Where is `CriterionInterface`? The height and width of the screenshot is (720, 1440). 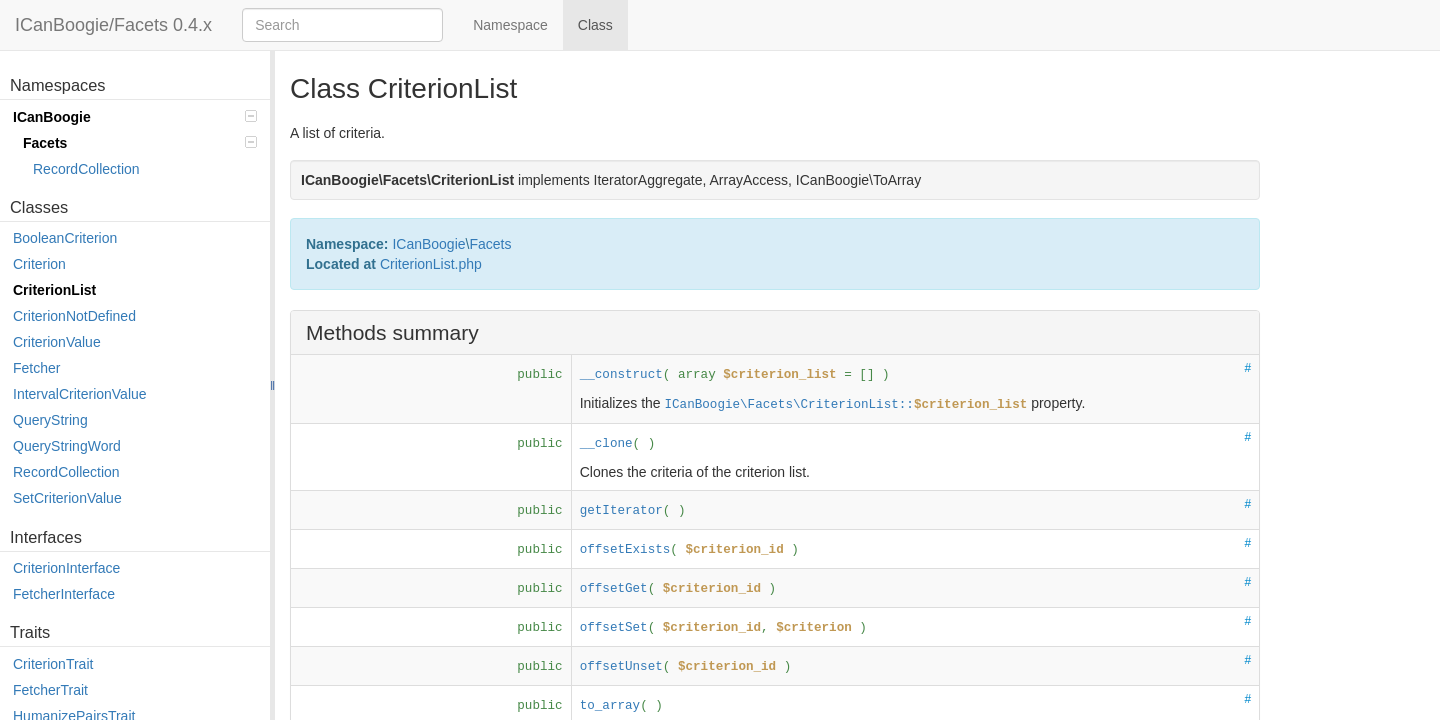
CriterionInterface is located at coordinates (66, 568).